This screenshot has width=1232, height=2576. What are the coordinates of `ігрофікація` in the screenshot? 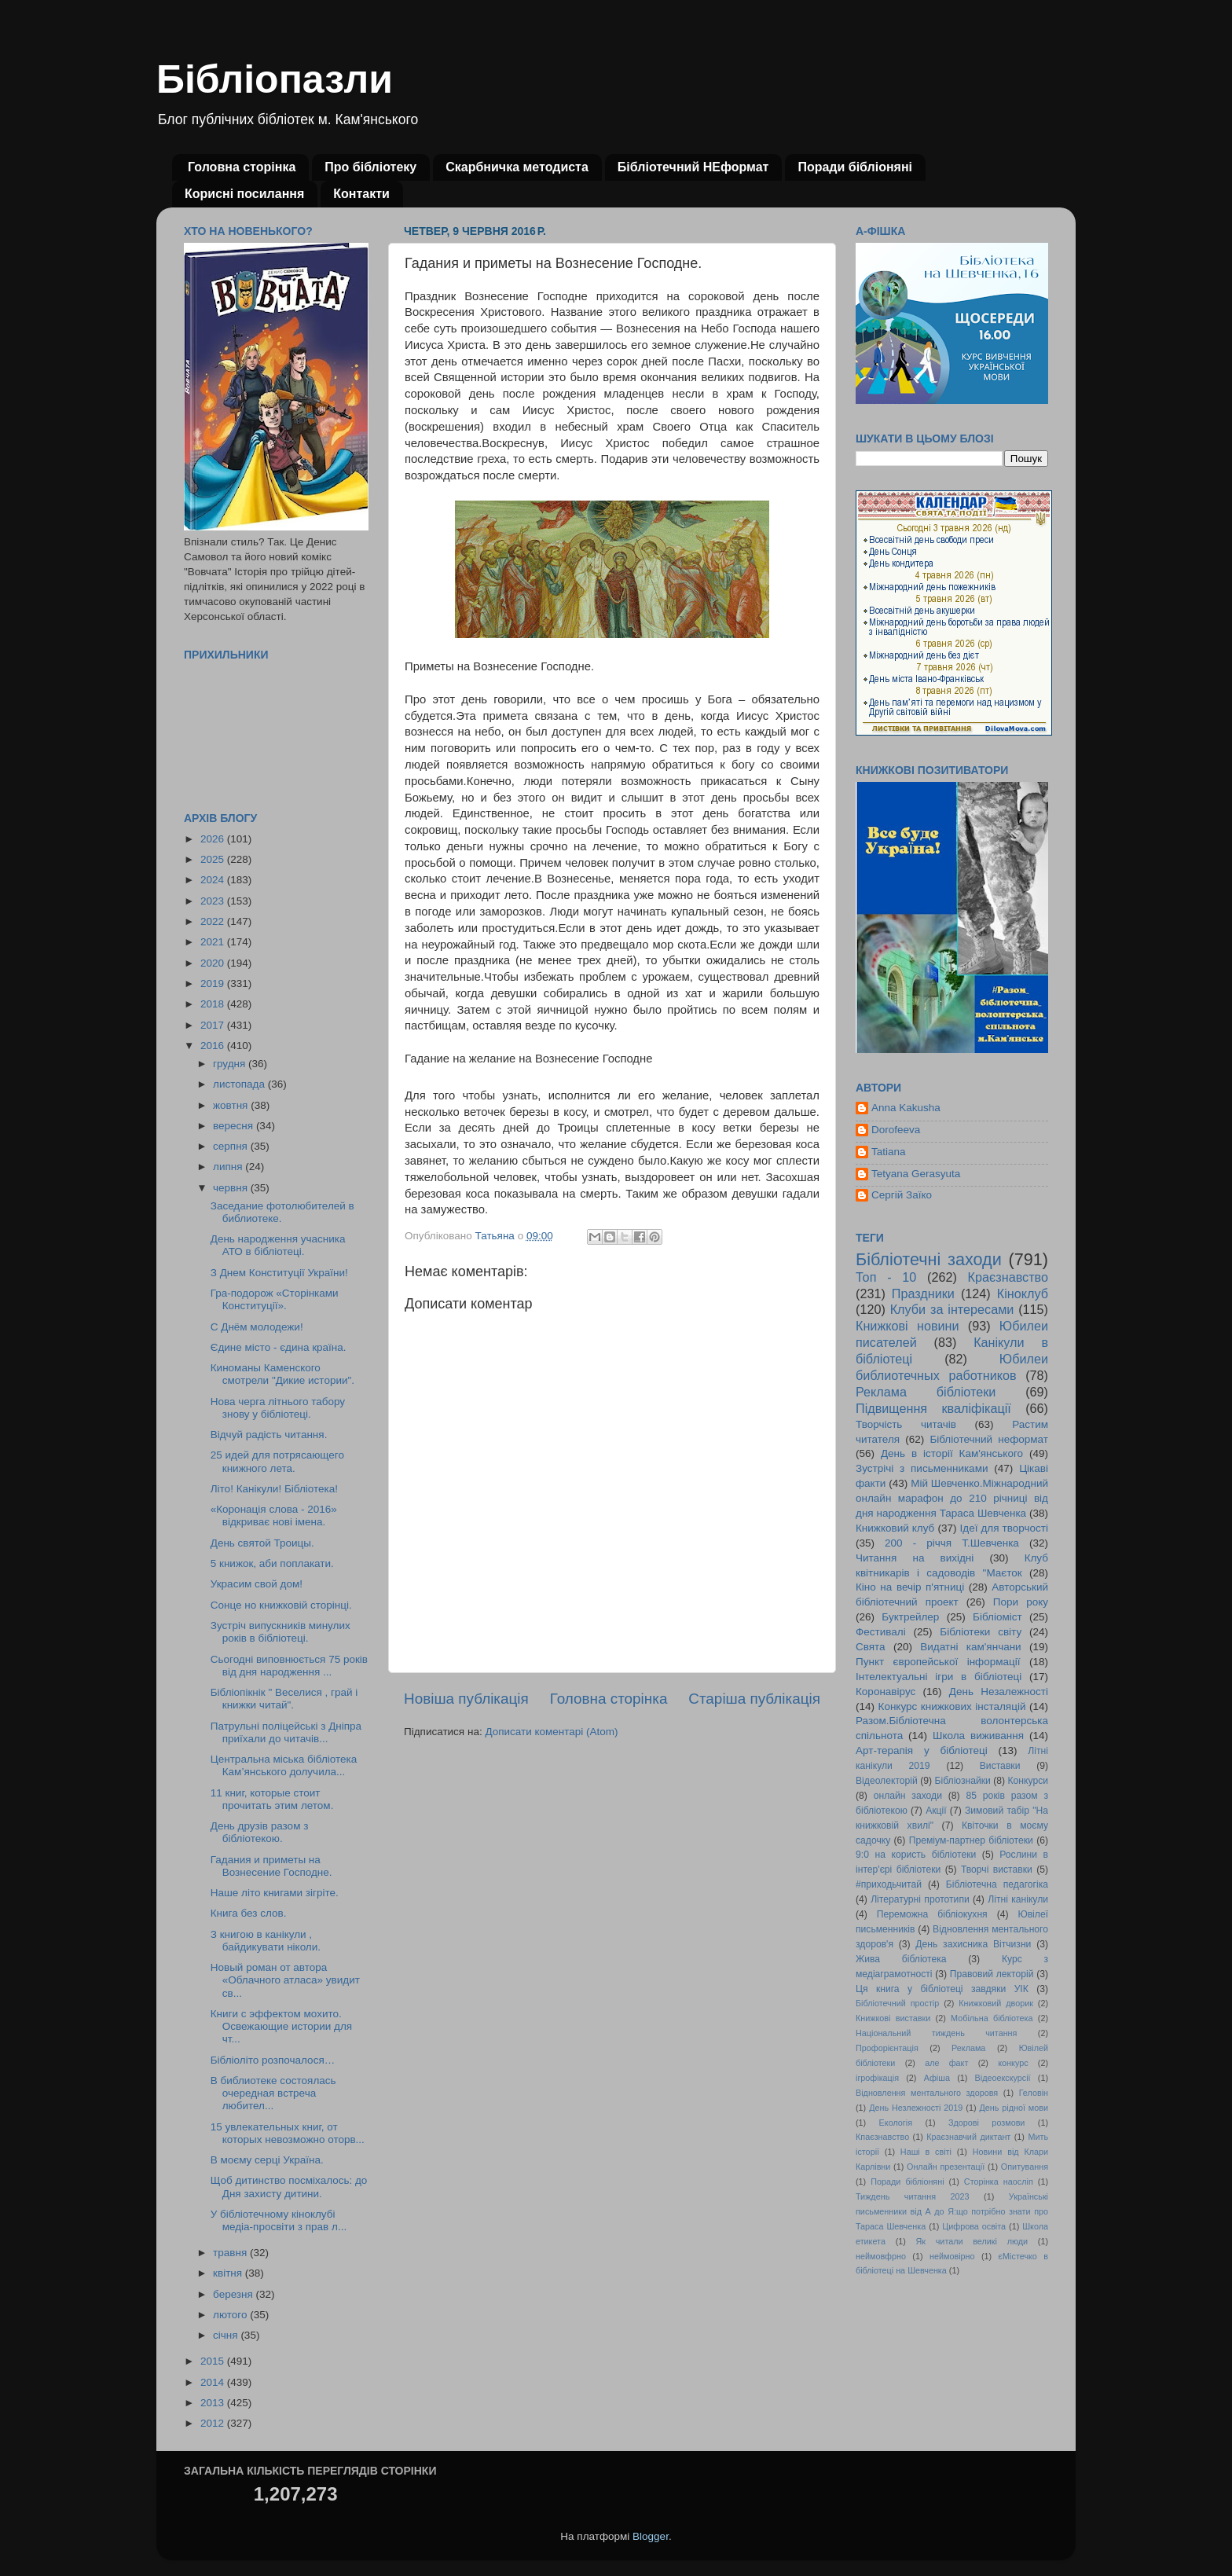 It's located at (877, 2077).